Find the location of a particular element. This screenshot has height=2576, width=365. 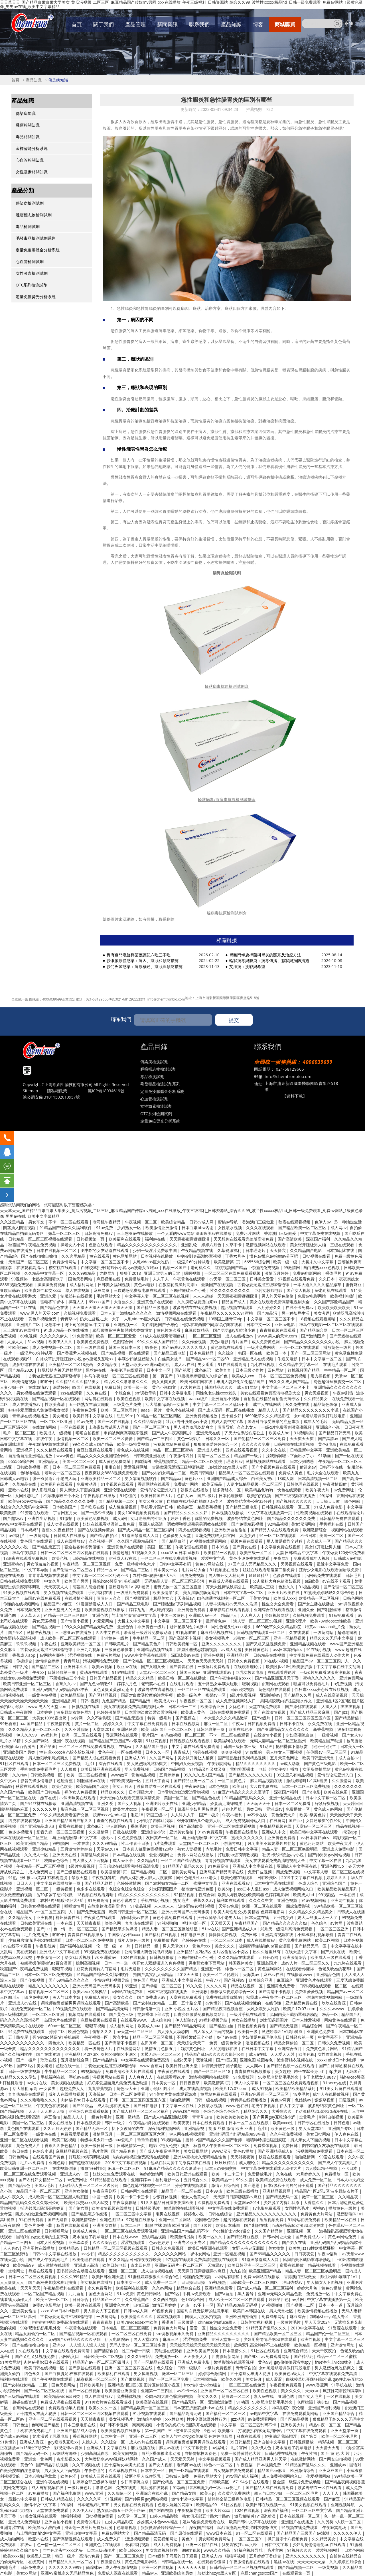

岛国大片在线观看 is located at coordinates (60, 2020).